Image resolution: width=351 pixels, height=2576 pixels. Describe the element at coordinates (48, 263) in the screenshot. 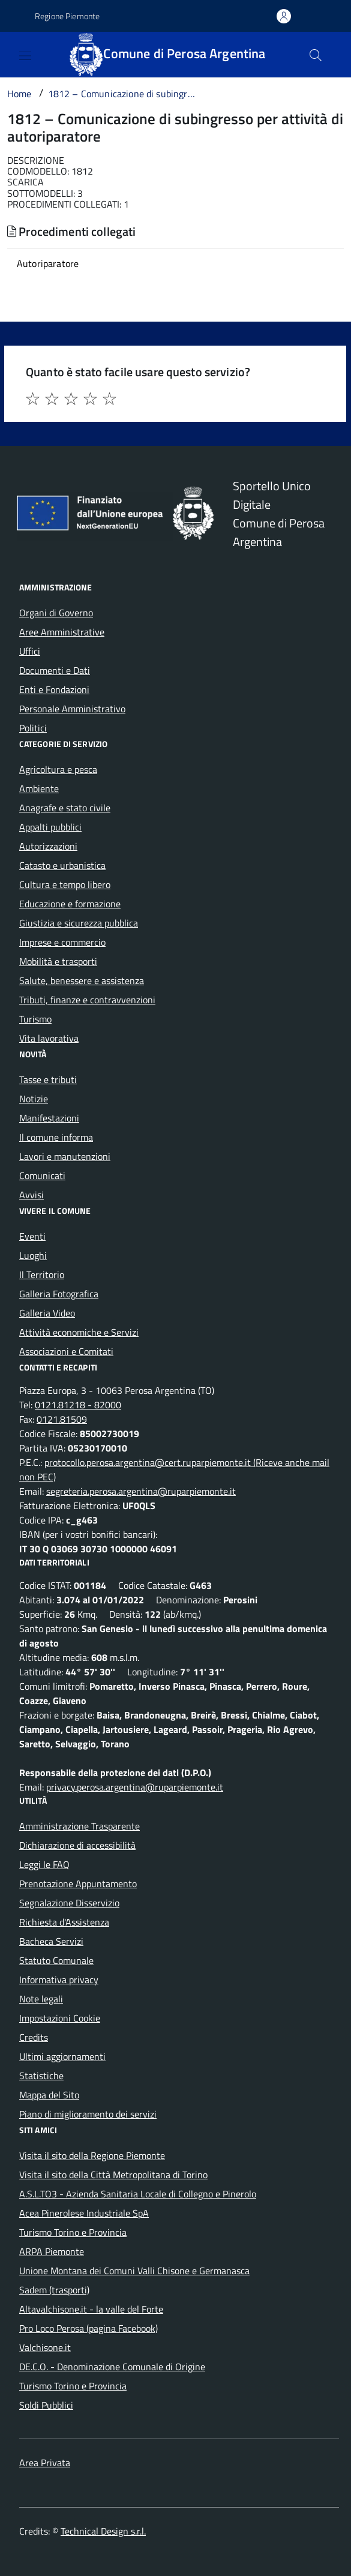

I see `Autoriparatore` at that location.